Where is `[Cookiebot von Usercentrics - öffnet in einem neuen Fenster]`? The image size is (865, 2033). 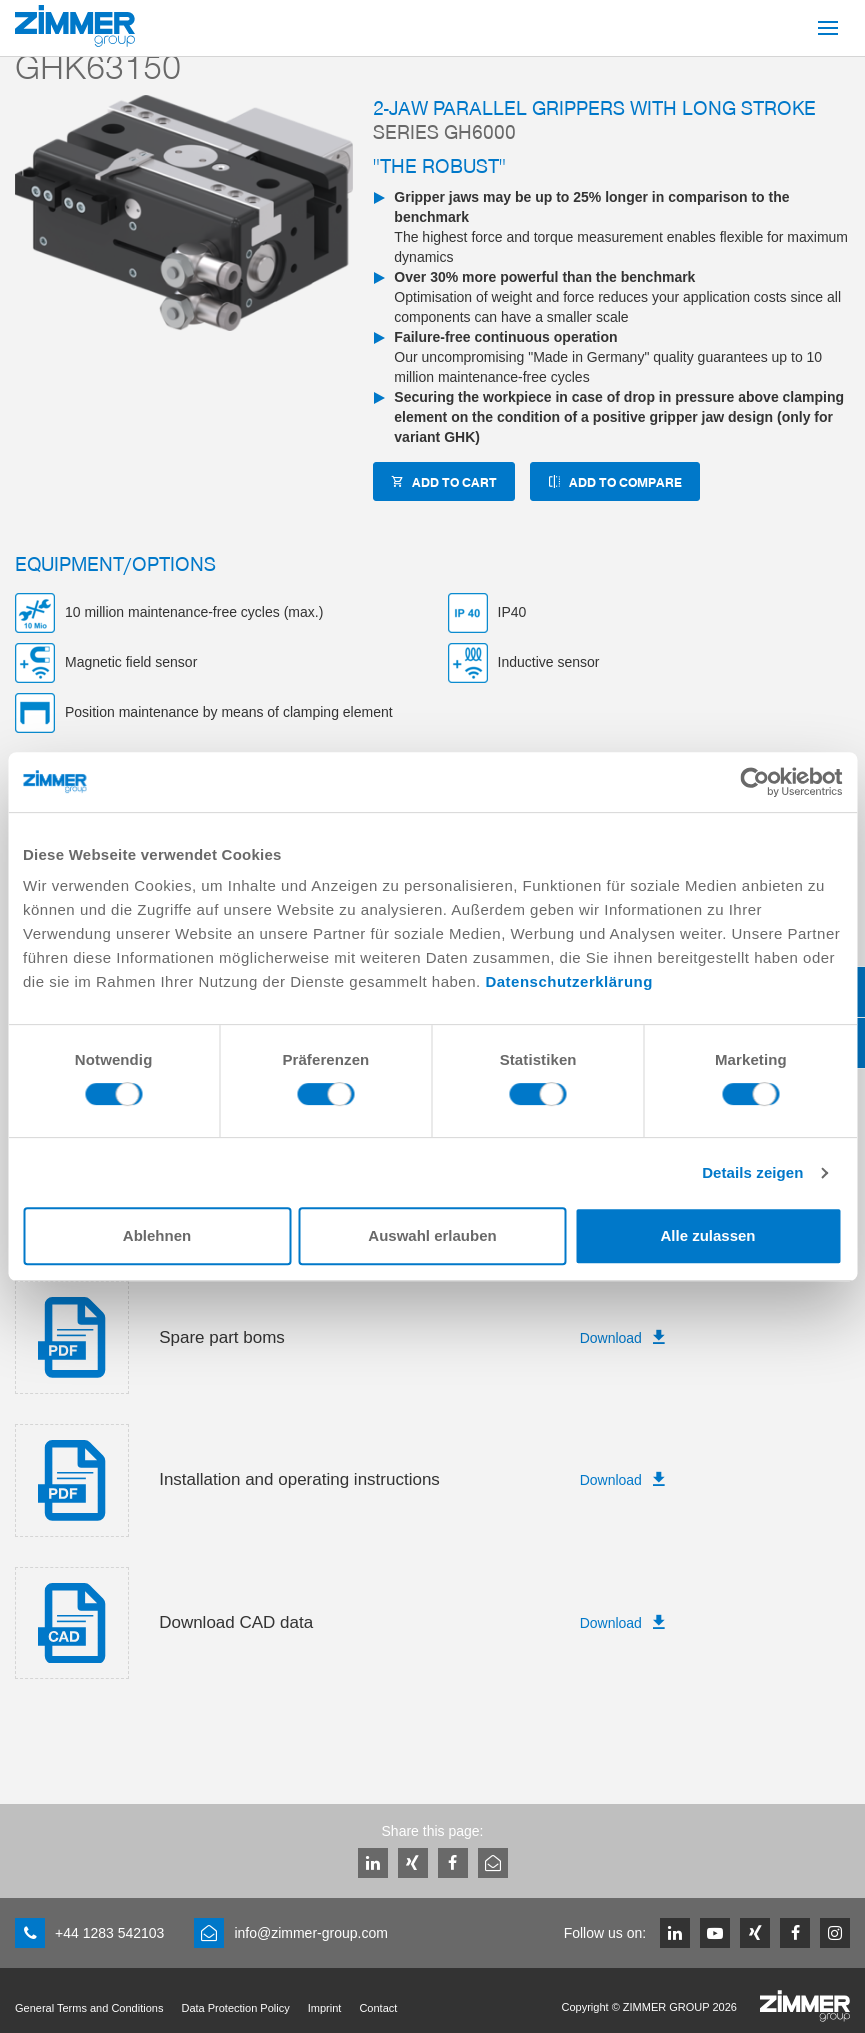
[Cookiebot von Usercentrics - öffnet in einem neuen Fenster] is located at coordinates (754, 782).